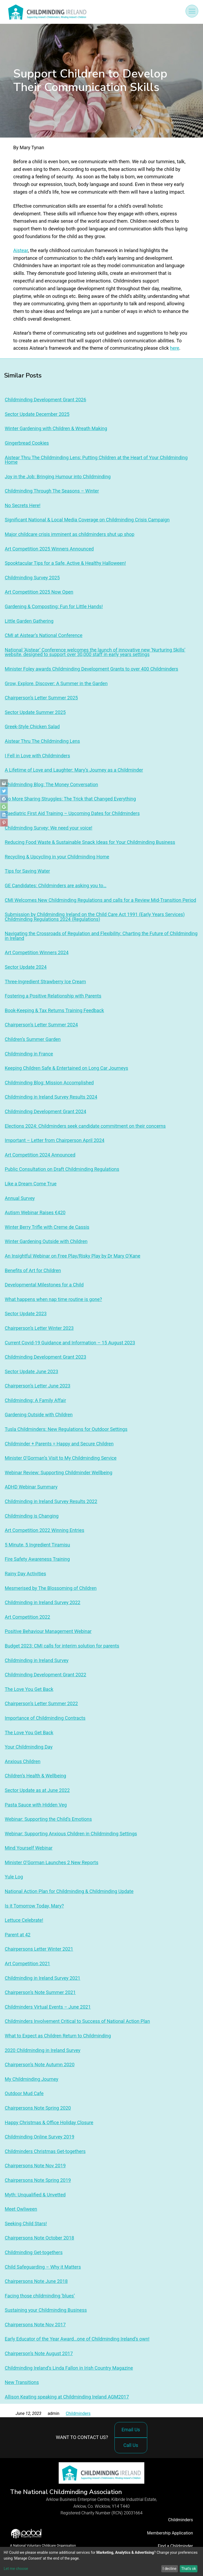 The height and width of the screenshot is (2576, 203). Describe the element at coordinates (53, 1299) in the screenshot. I see `What happens when nap time routine is gone?` at that location.